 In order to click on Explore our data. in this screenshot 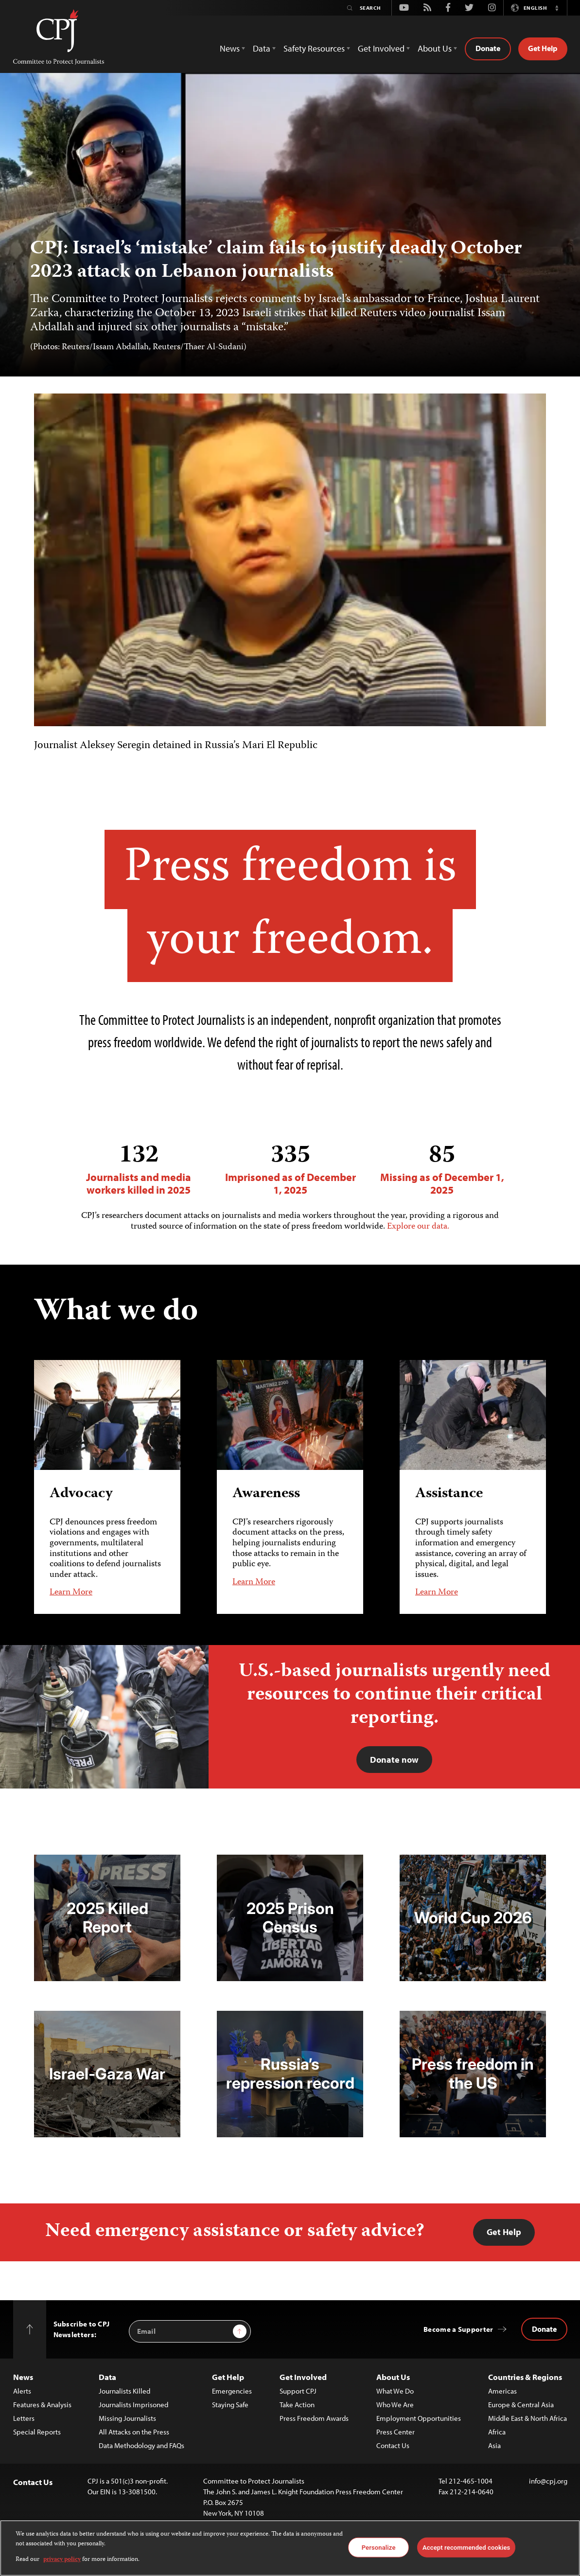, I will do `click(418, 1226)`.